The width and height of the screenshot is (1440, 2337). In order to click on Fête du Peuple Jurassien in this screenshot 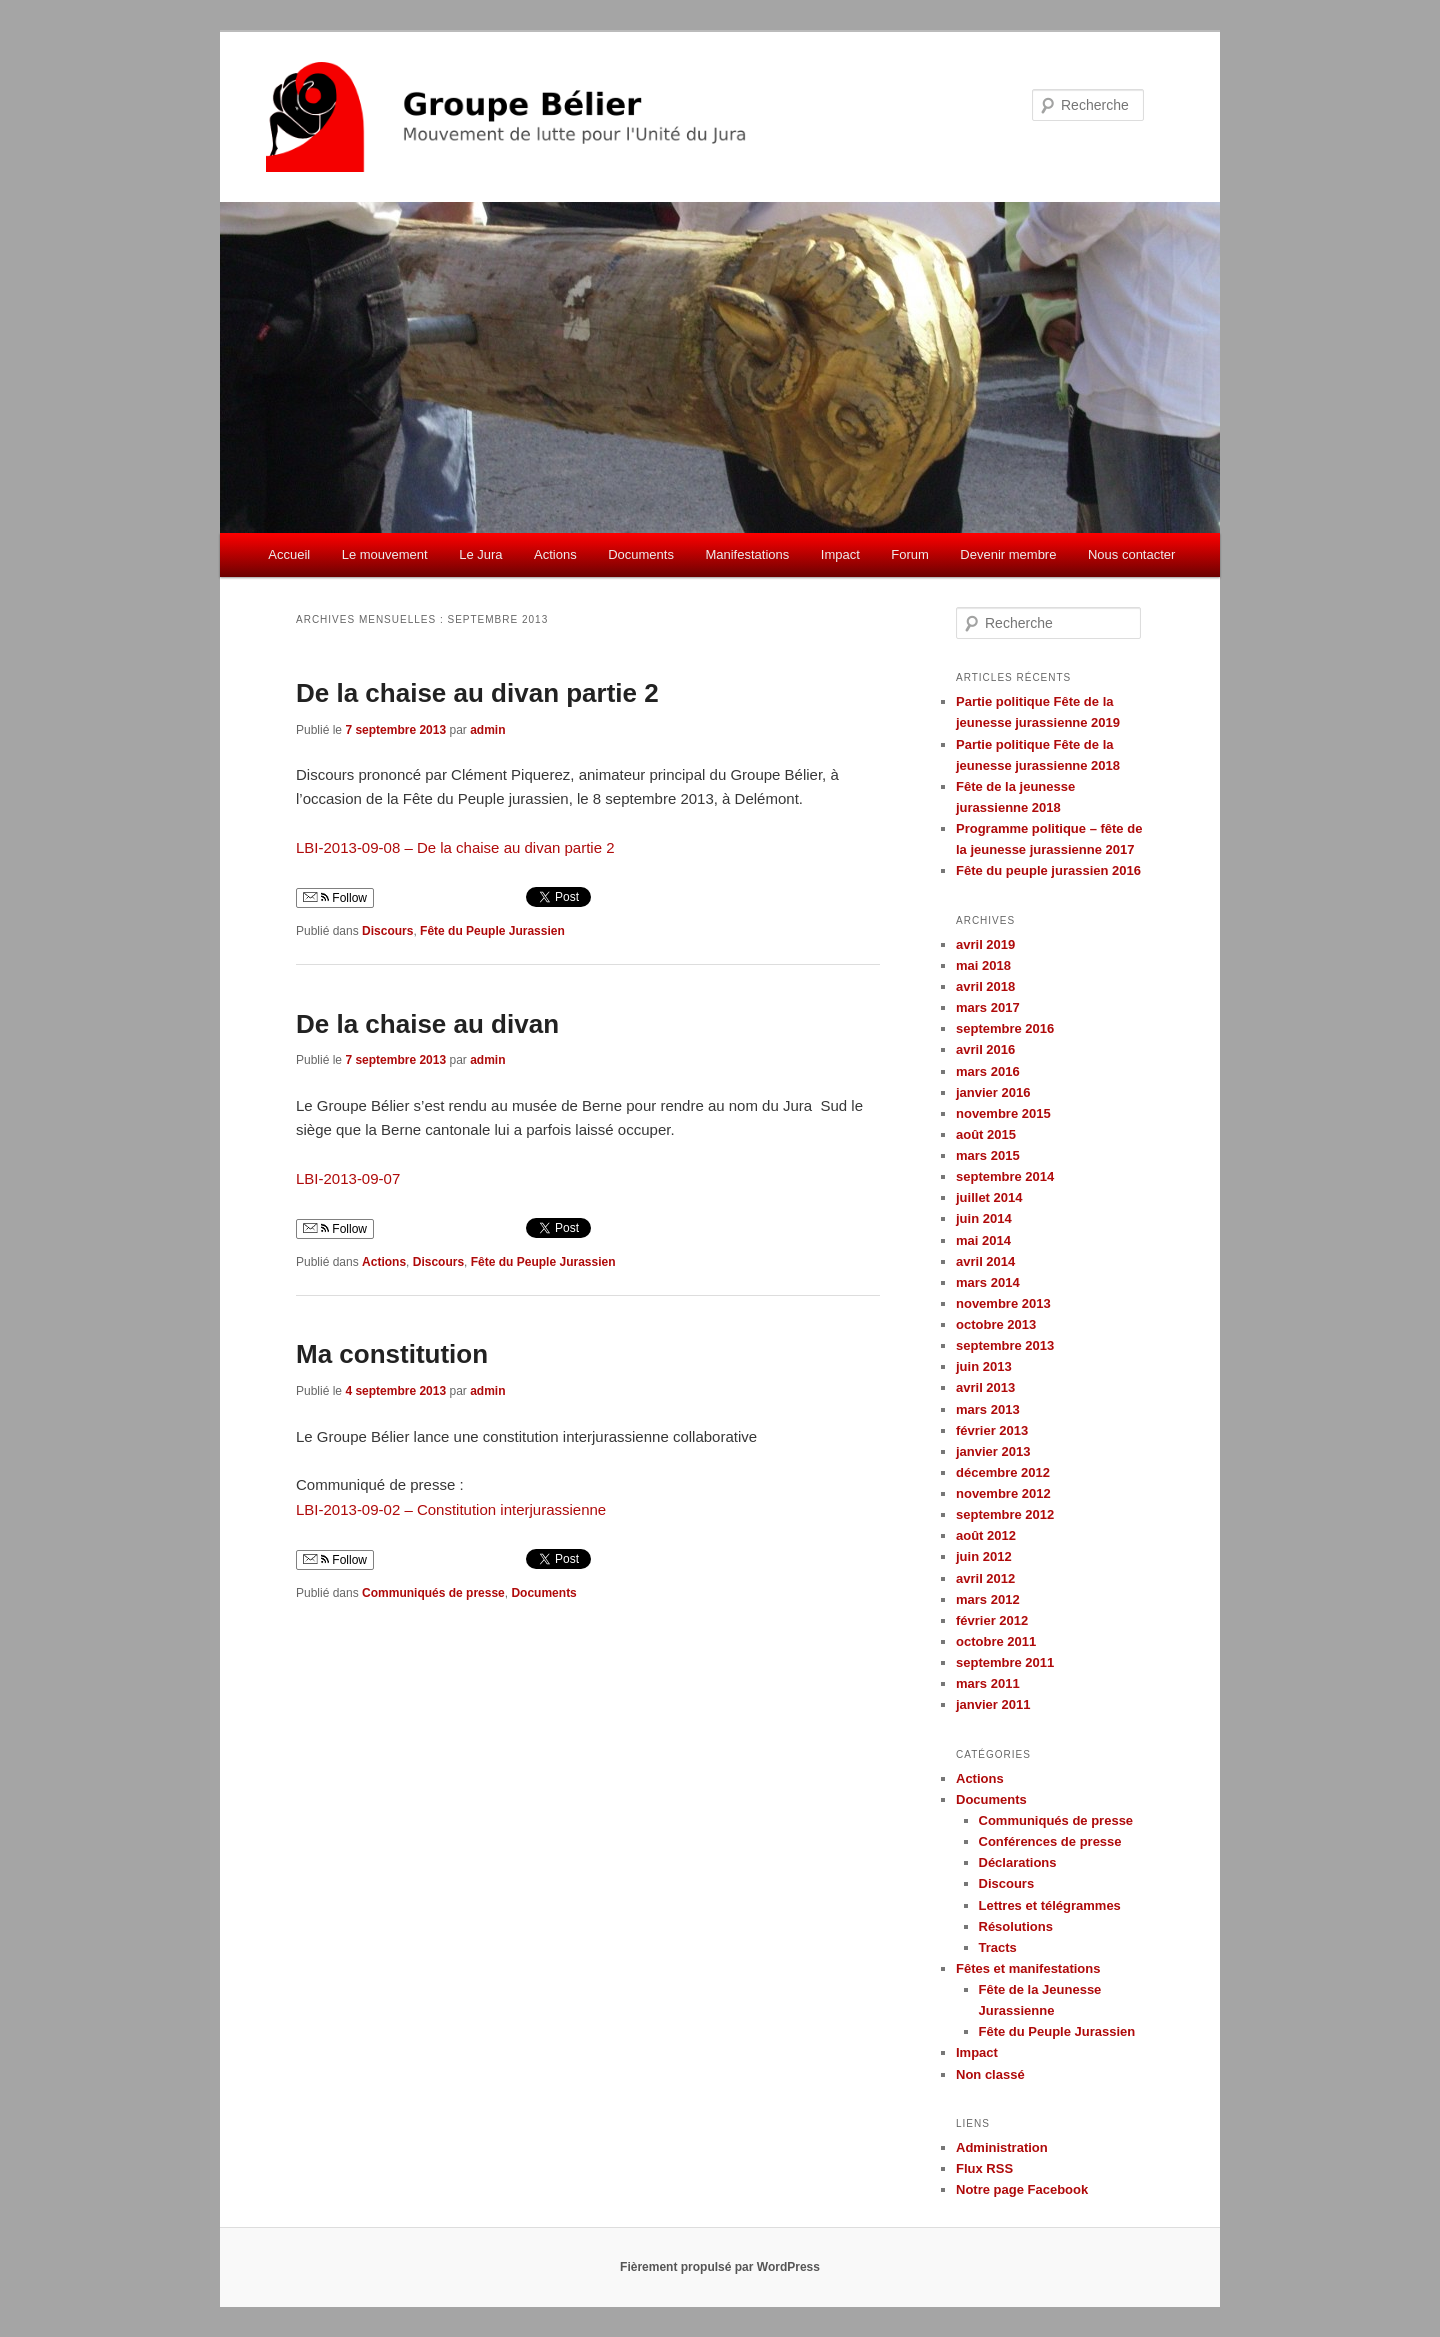, I will do `click(492, 931)`.